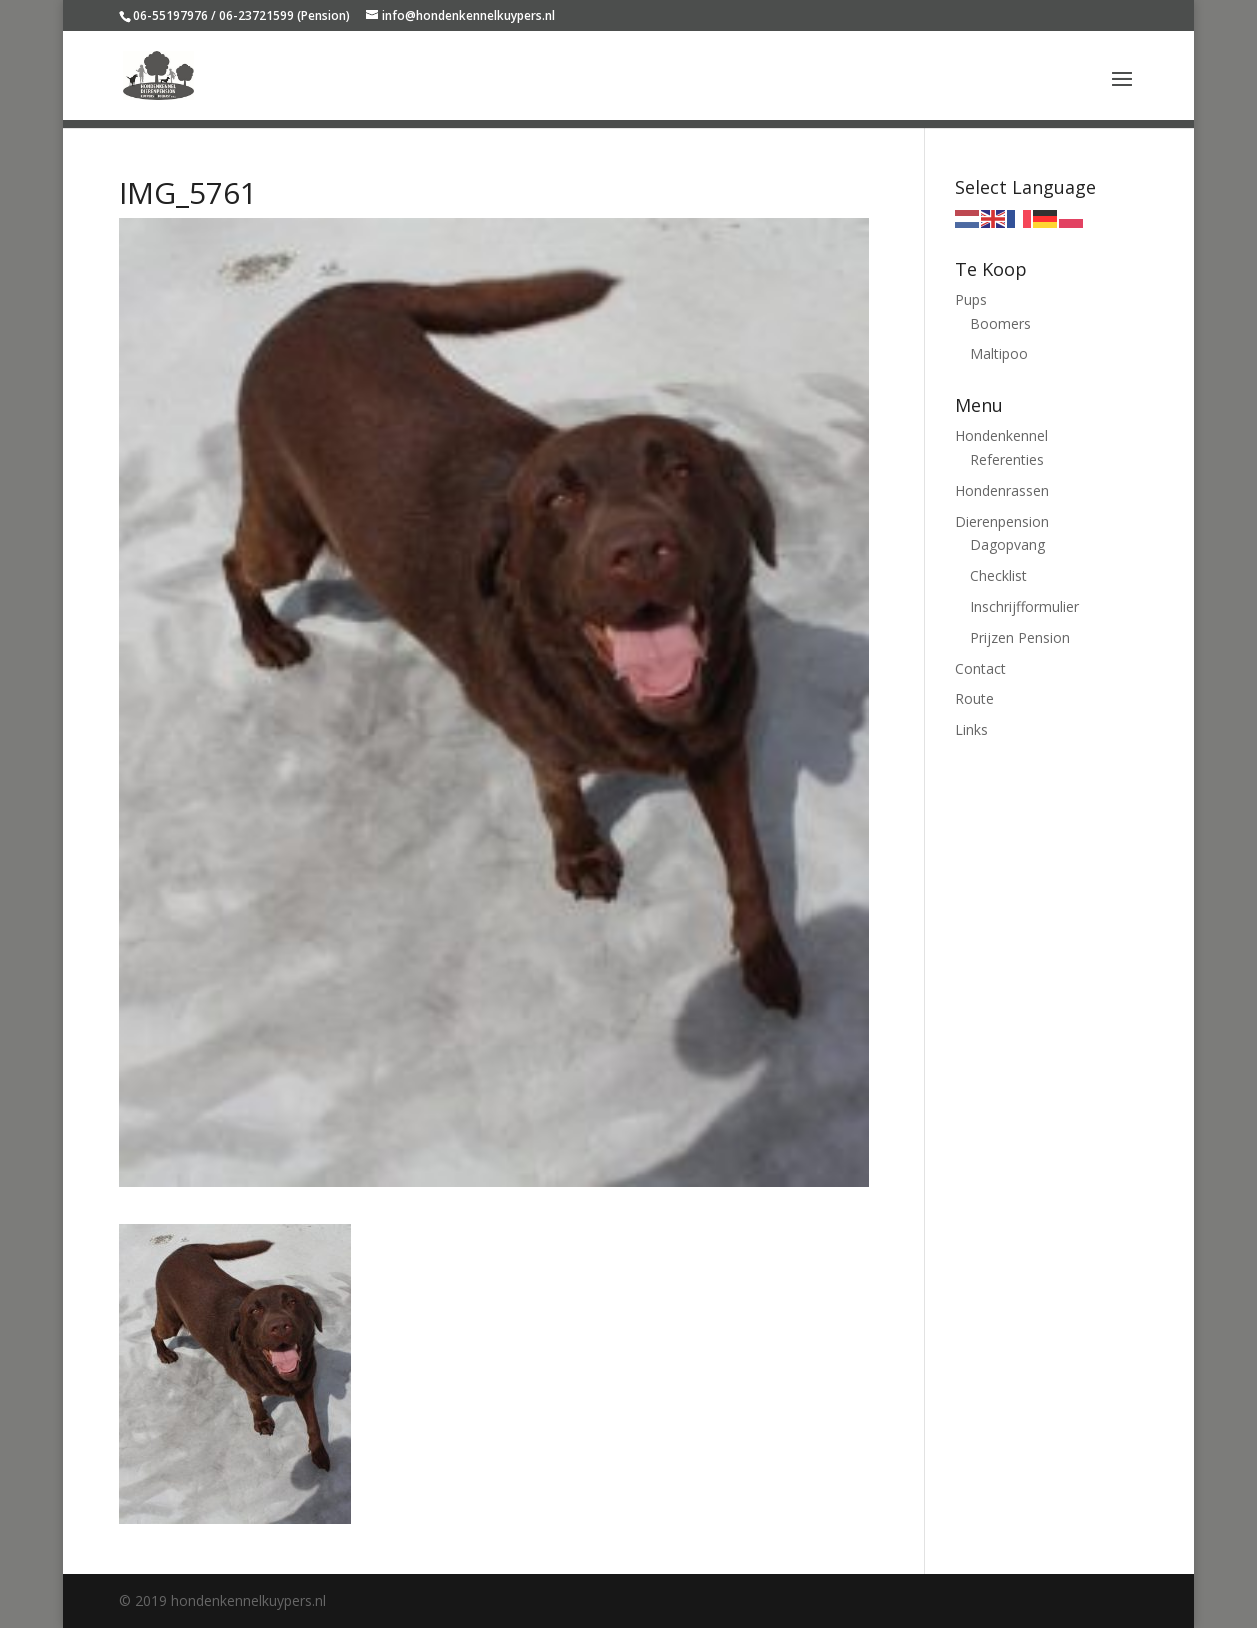 This screenshot has height=1628, width=1257. What do you see at coordinates (998, 575) in the screenshot?
I see `Checklist` at bounding box center [998, 575].